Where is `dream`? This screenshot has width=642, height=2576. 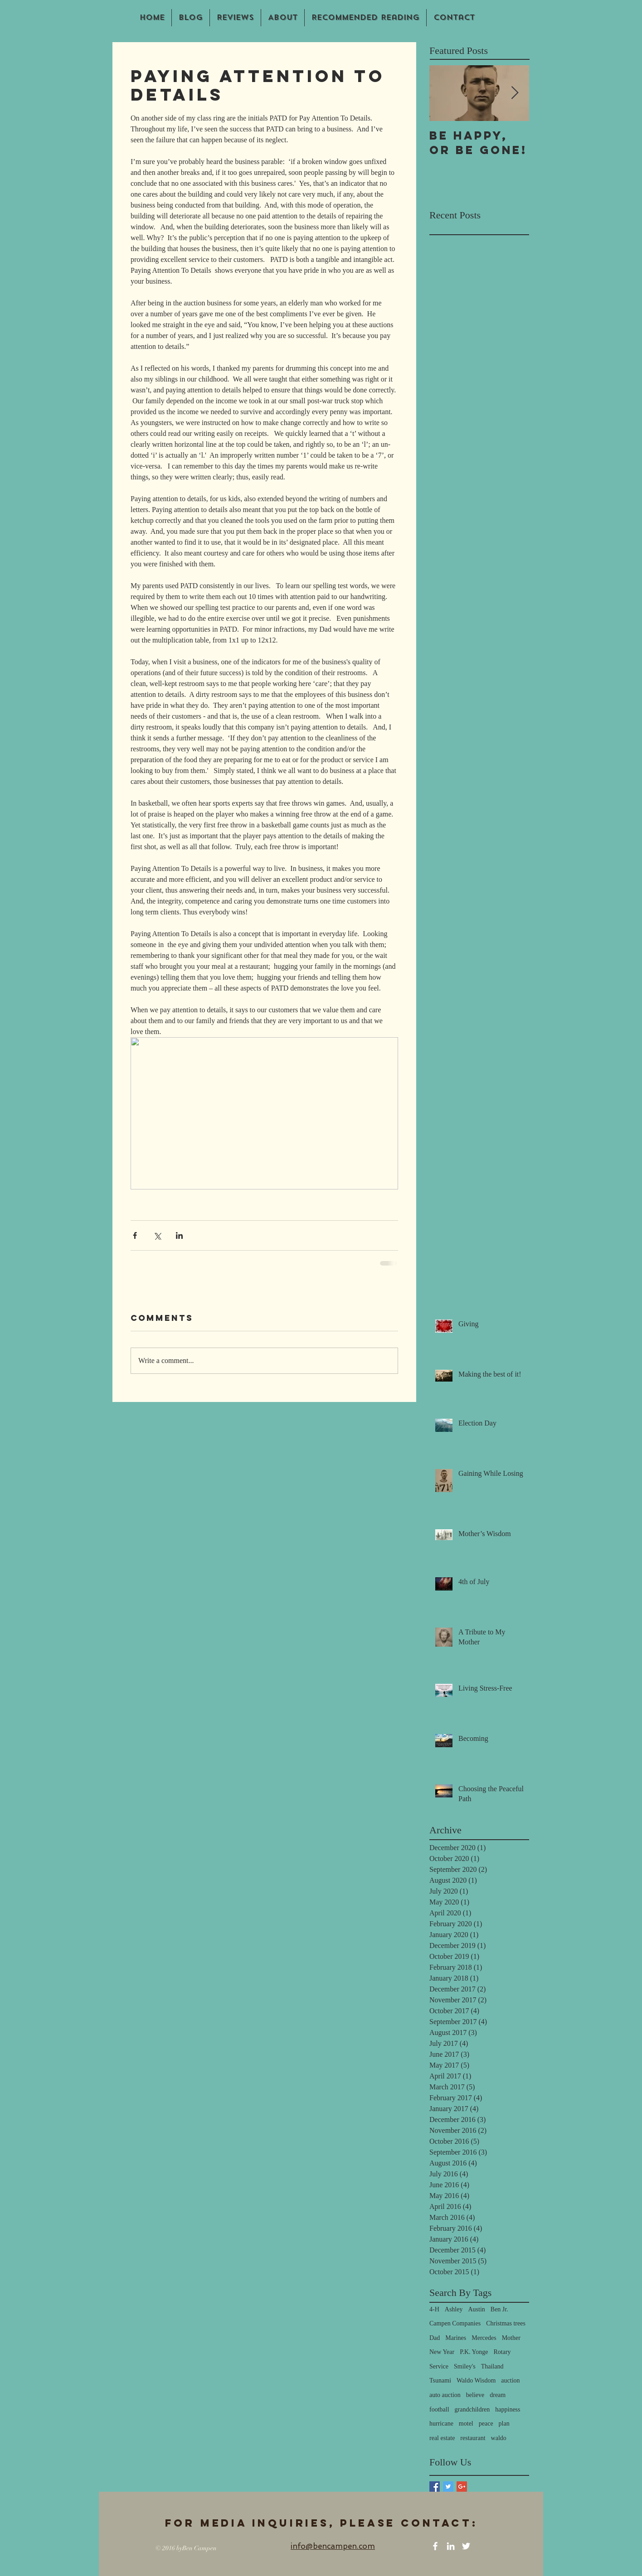 dream is located at coordinates (498, 2395).